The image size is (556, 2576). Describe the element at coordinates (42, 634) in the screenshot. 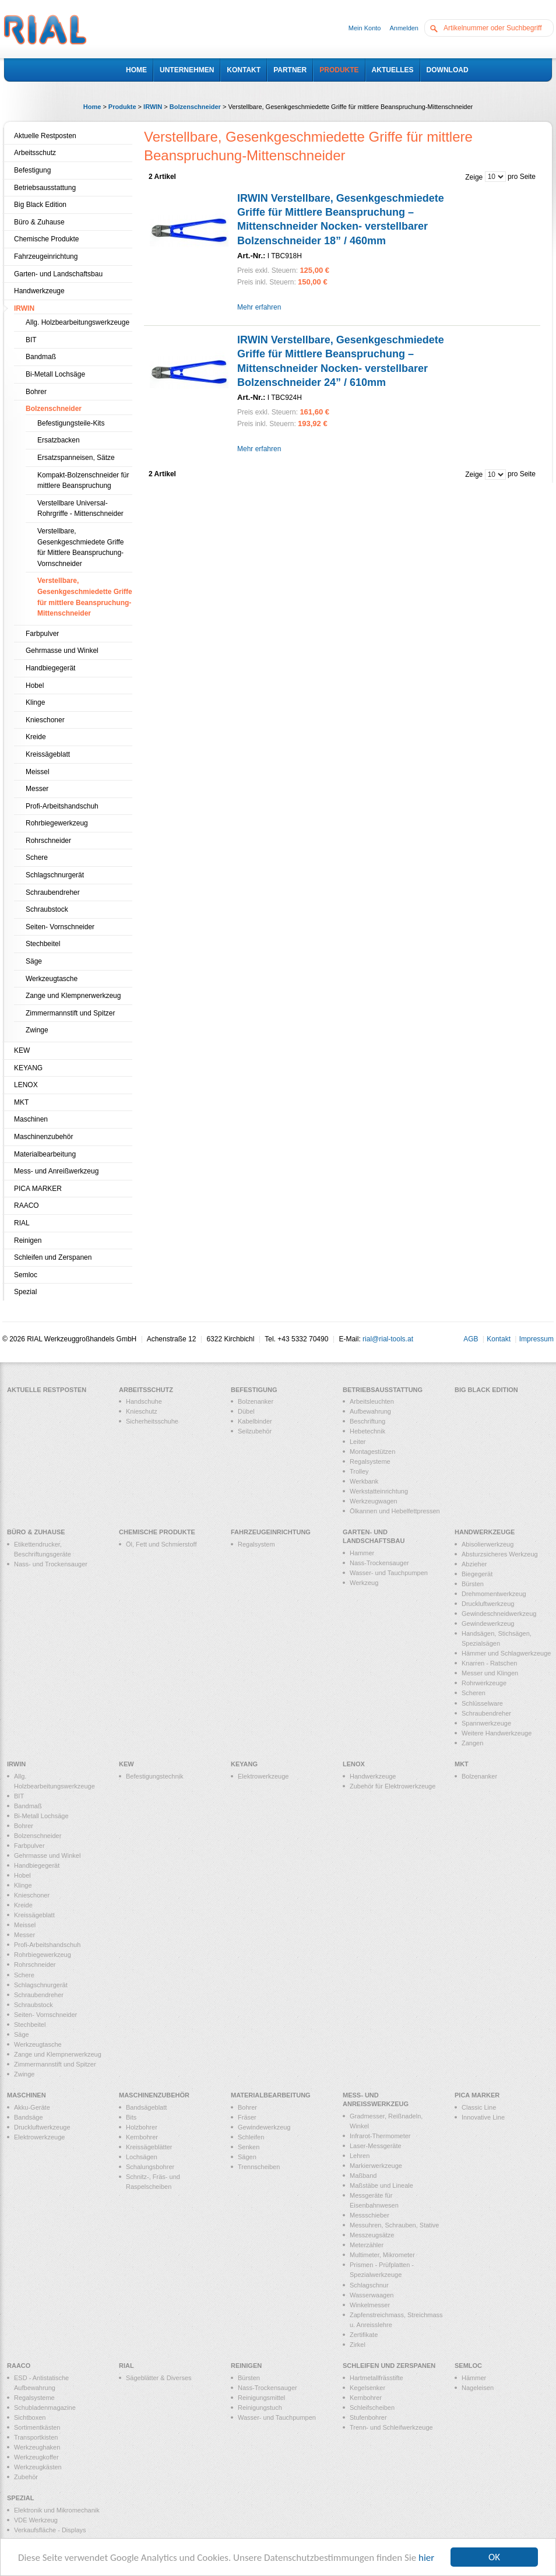

I see `Farbpulver` at that location.